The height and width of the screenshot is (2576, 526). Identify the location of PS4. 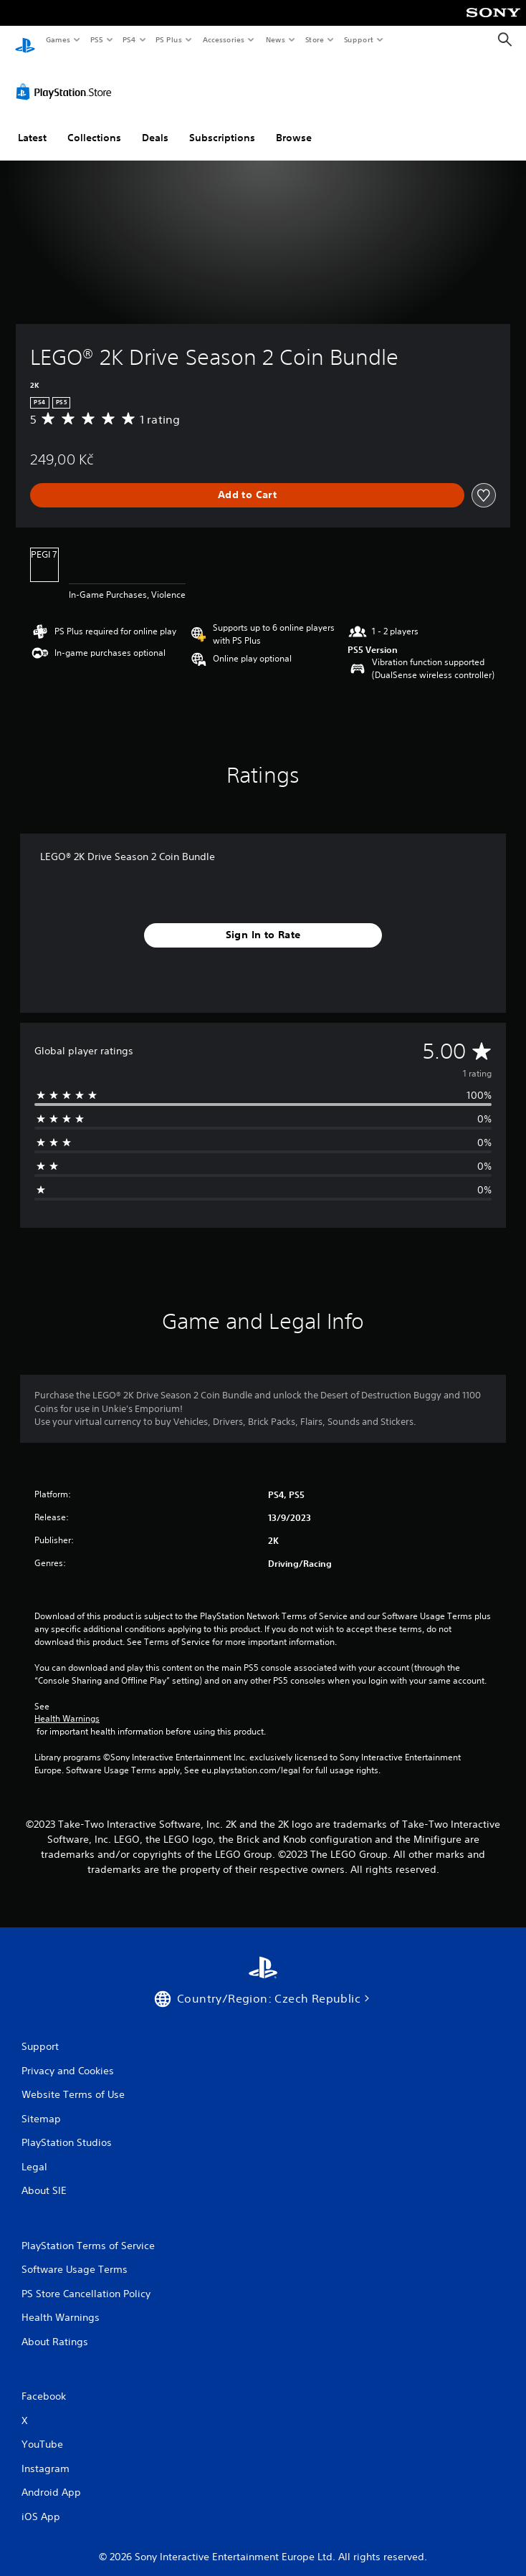
(129, 39).